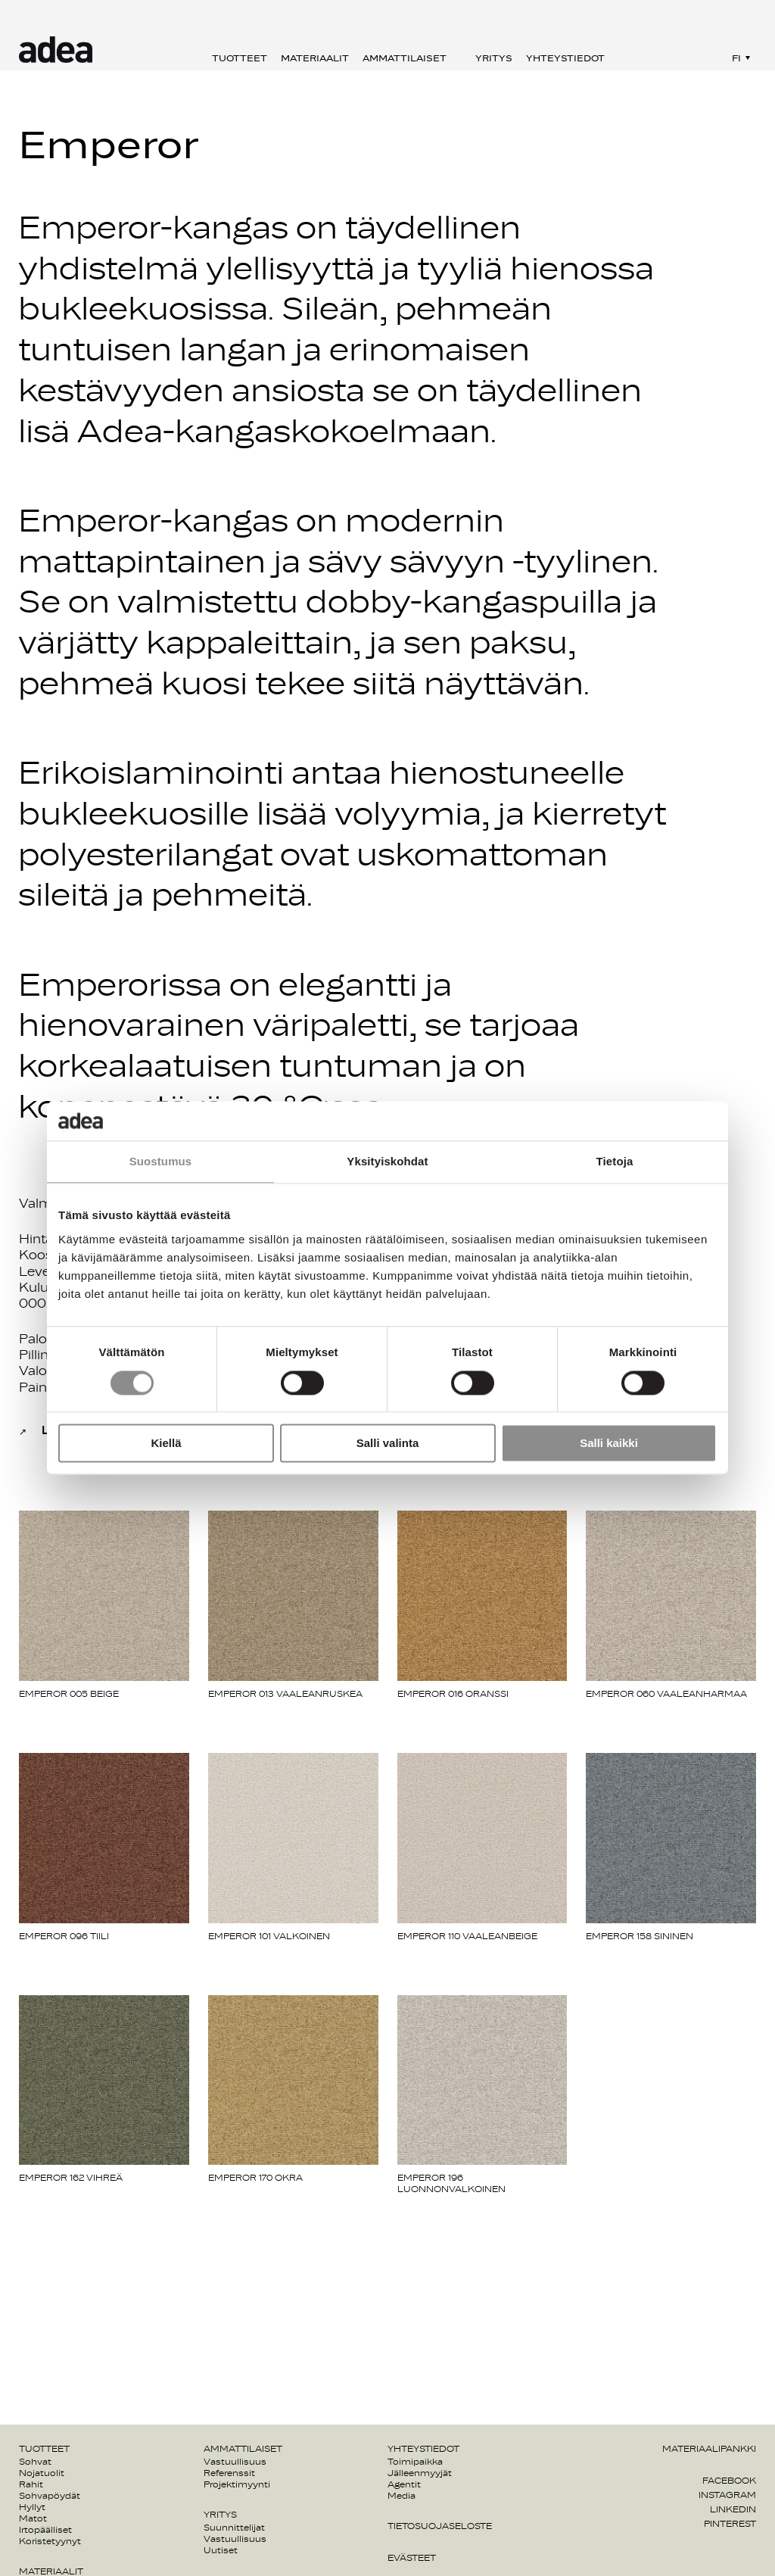  I want to click on Tietoja [tab], so click(614, 1161).